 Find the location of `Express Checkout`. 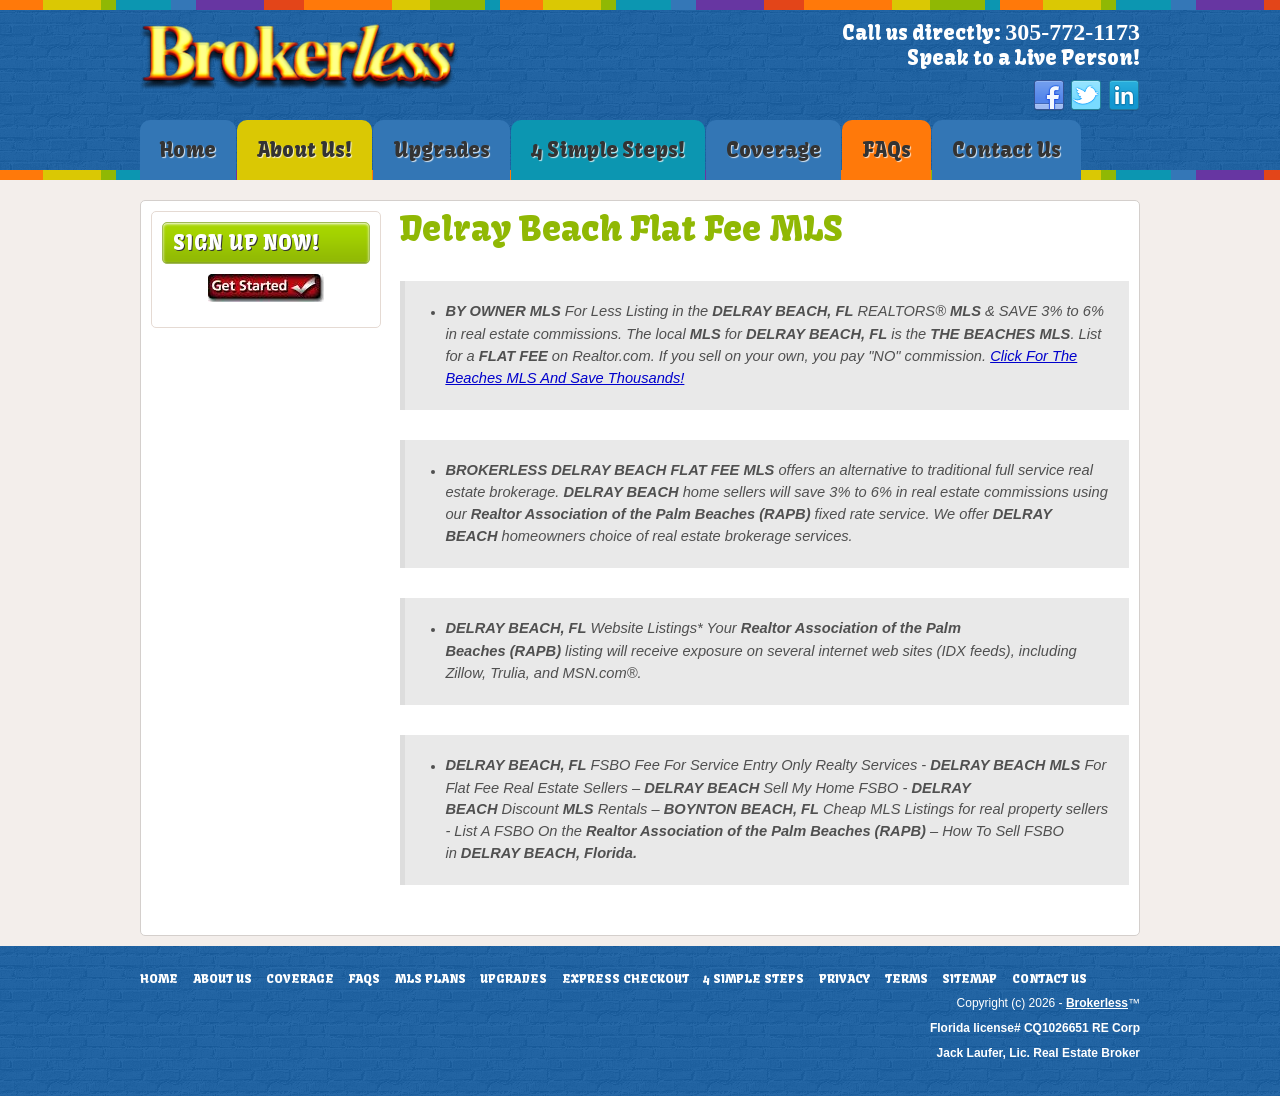

Express Checkout is located at coordinates (625, 979).